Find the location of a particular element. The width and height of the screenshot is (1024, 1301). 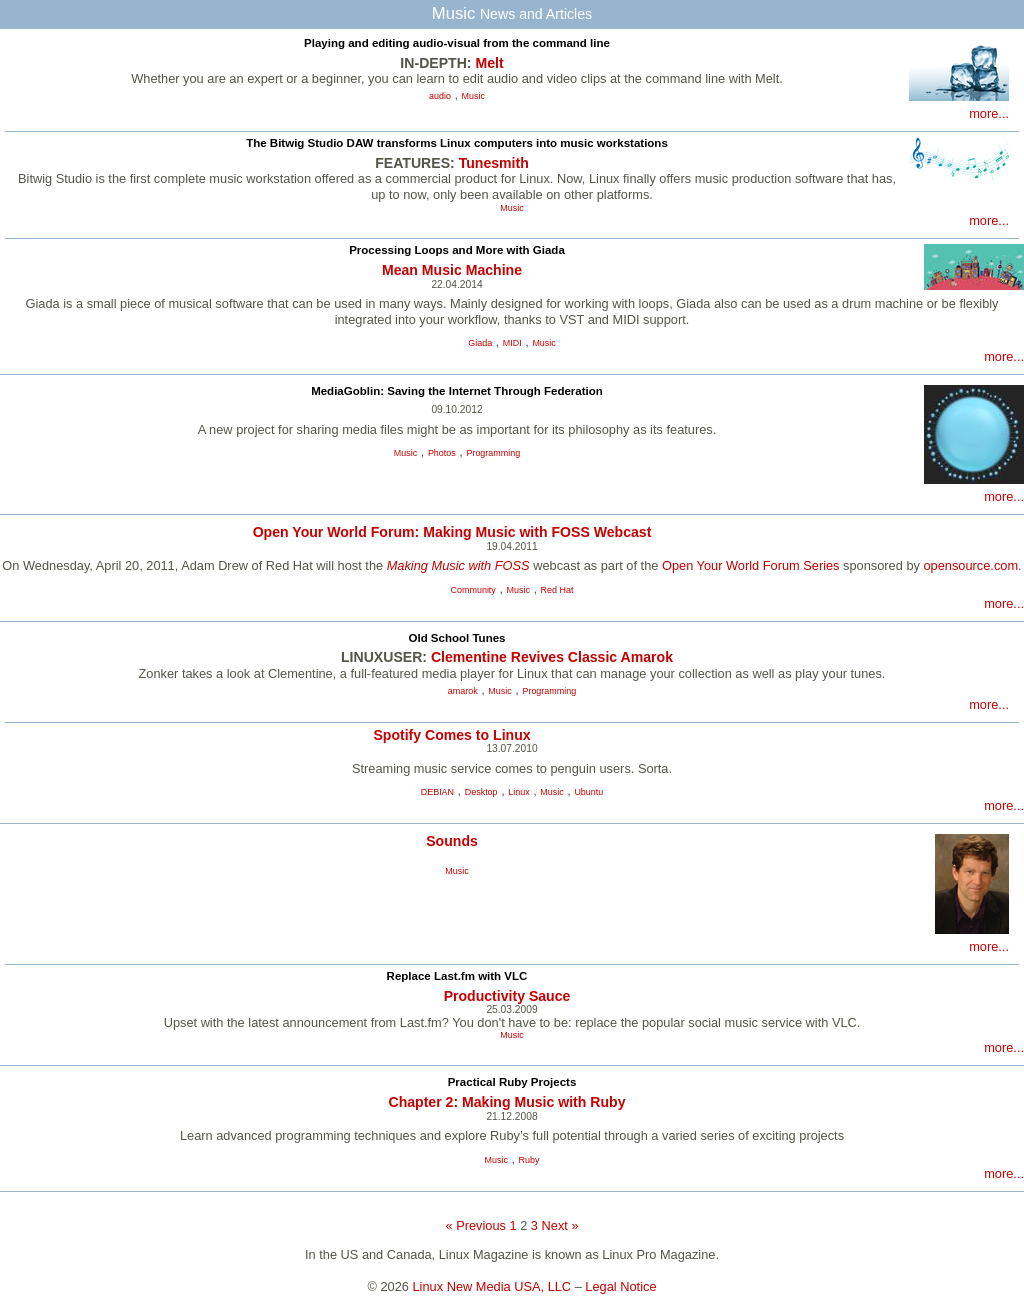

Productivity Sauce is located at coordinates (507, 996).